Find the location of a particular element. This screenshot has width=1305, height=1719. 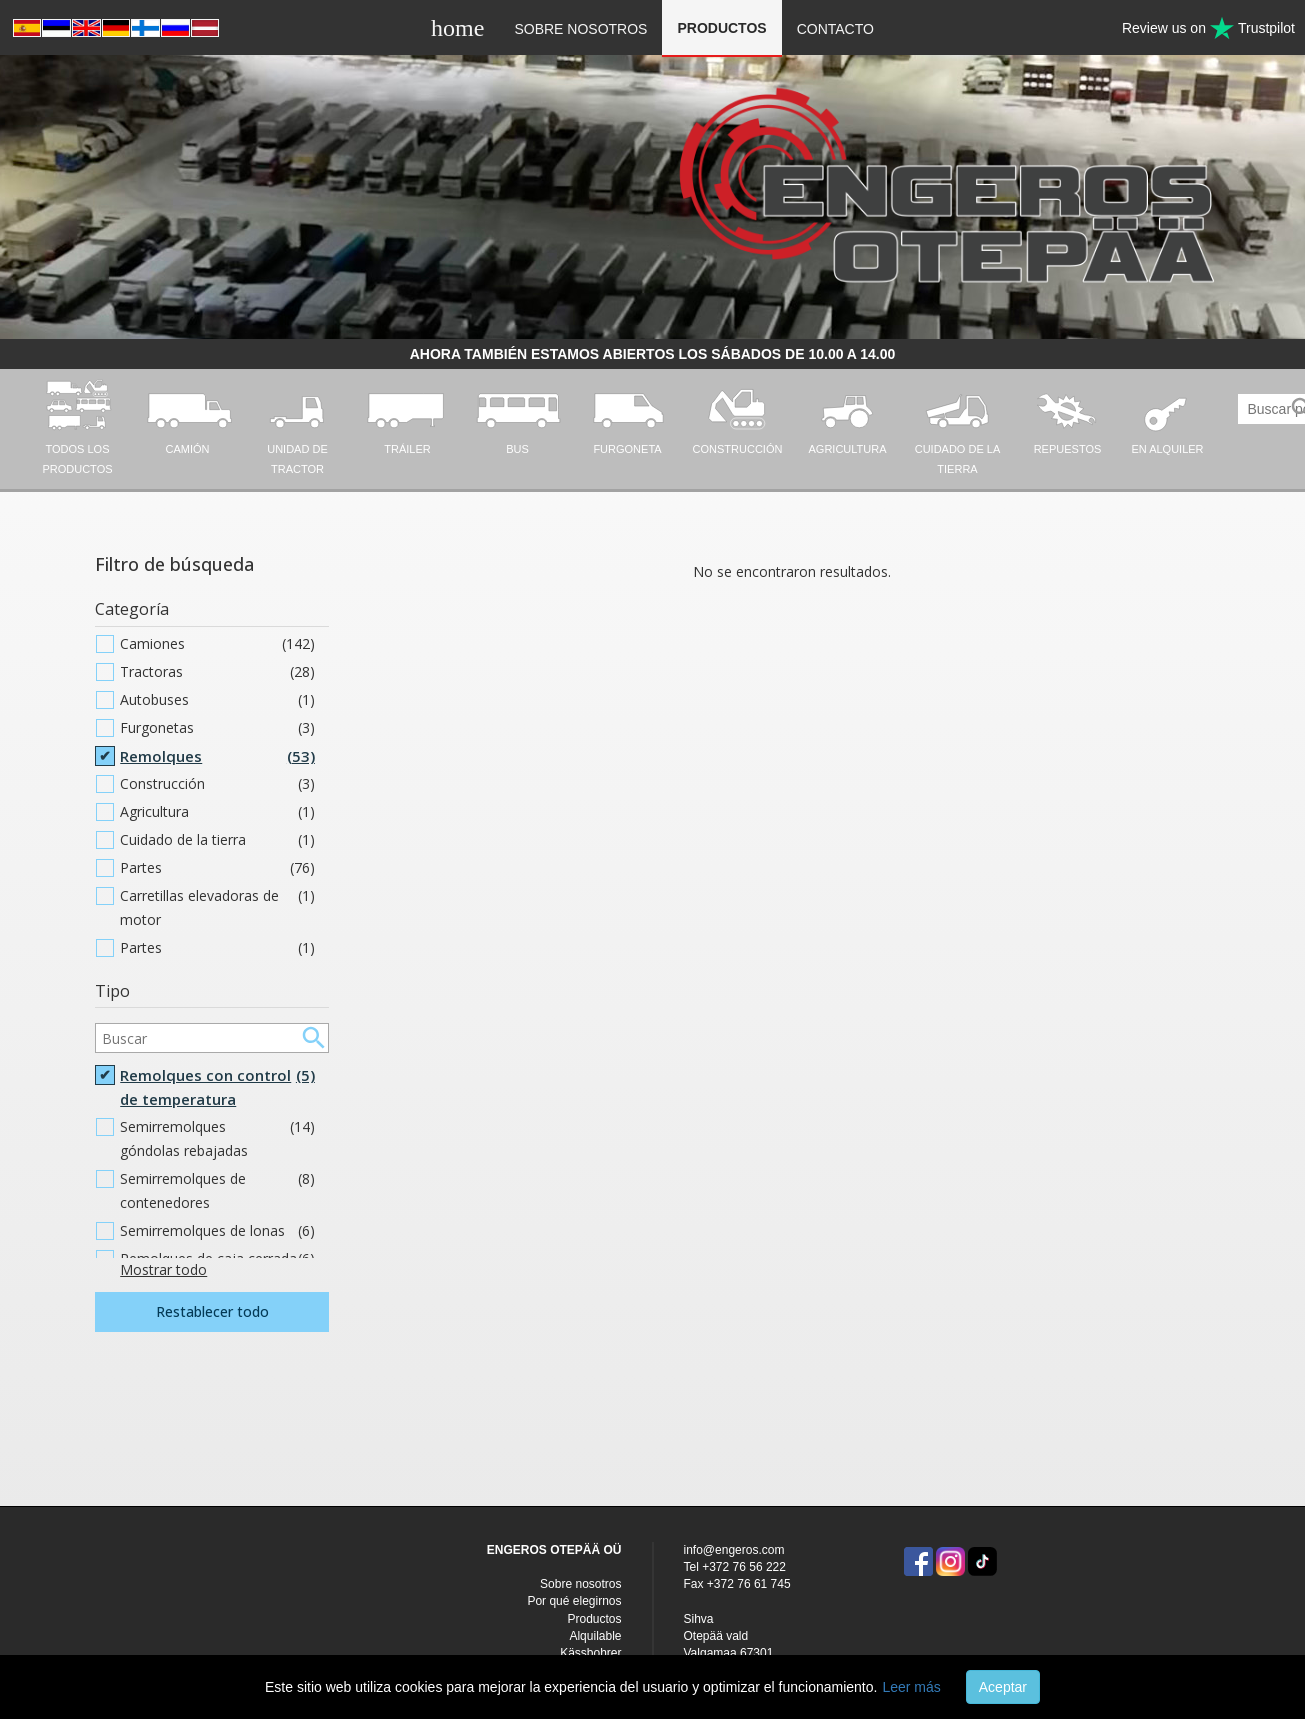

Camiones is located at coordinates (217, 644).